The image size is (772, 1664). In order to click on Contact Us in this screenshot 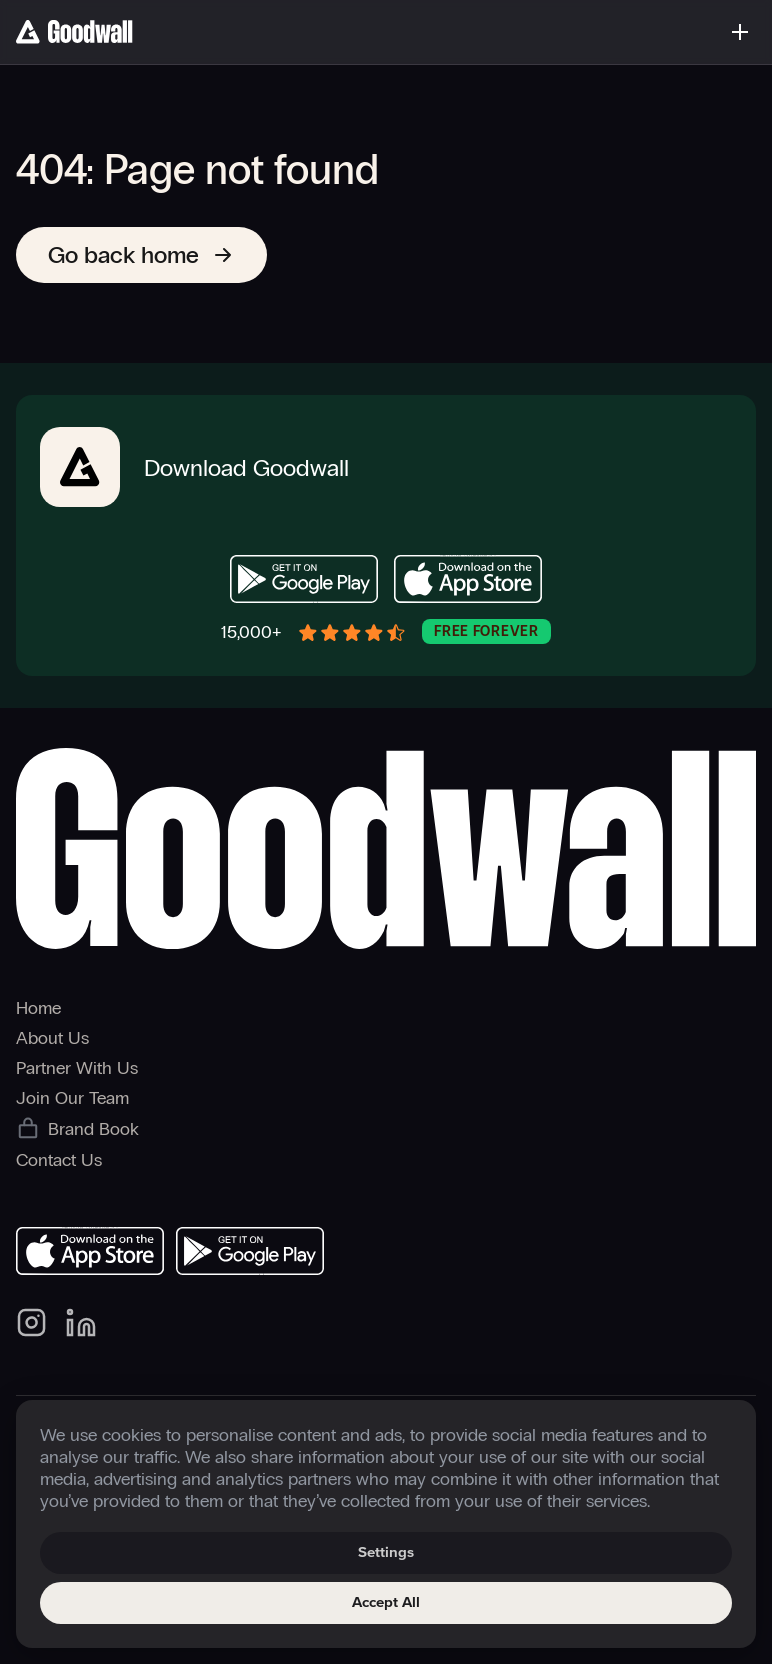, I will do `click(59, 1160)`.